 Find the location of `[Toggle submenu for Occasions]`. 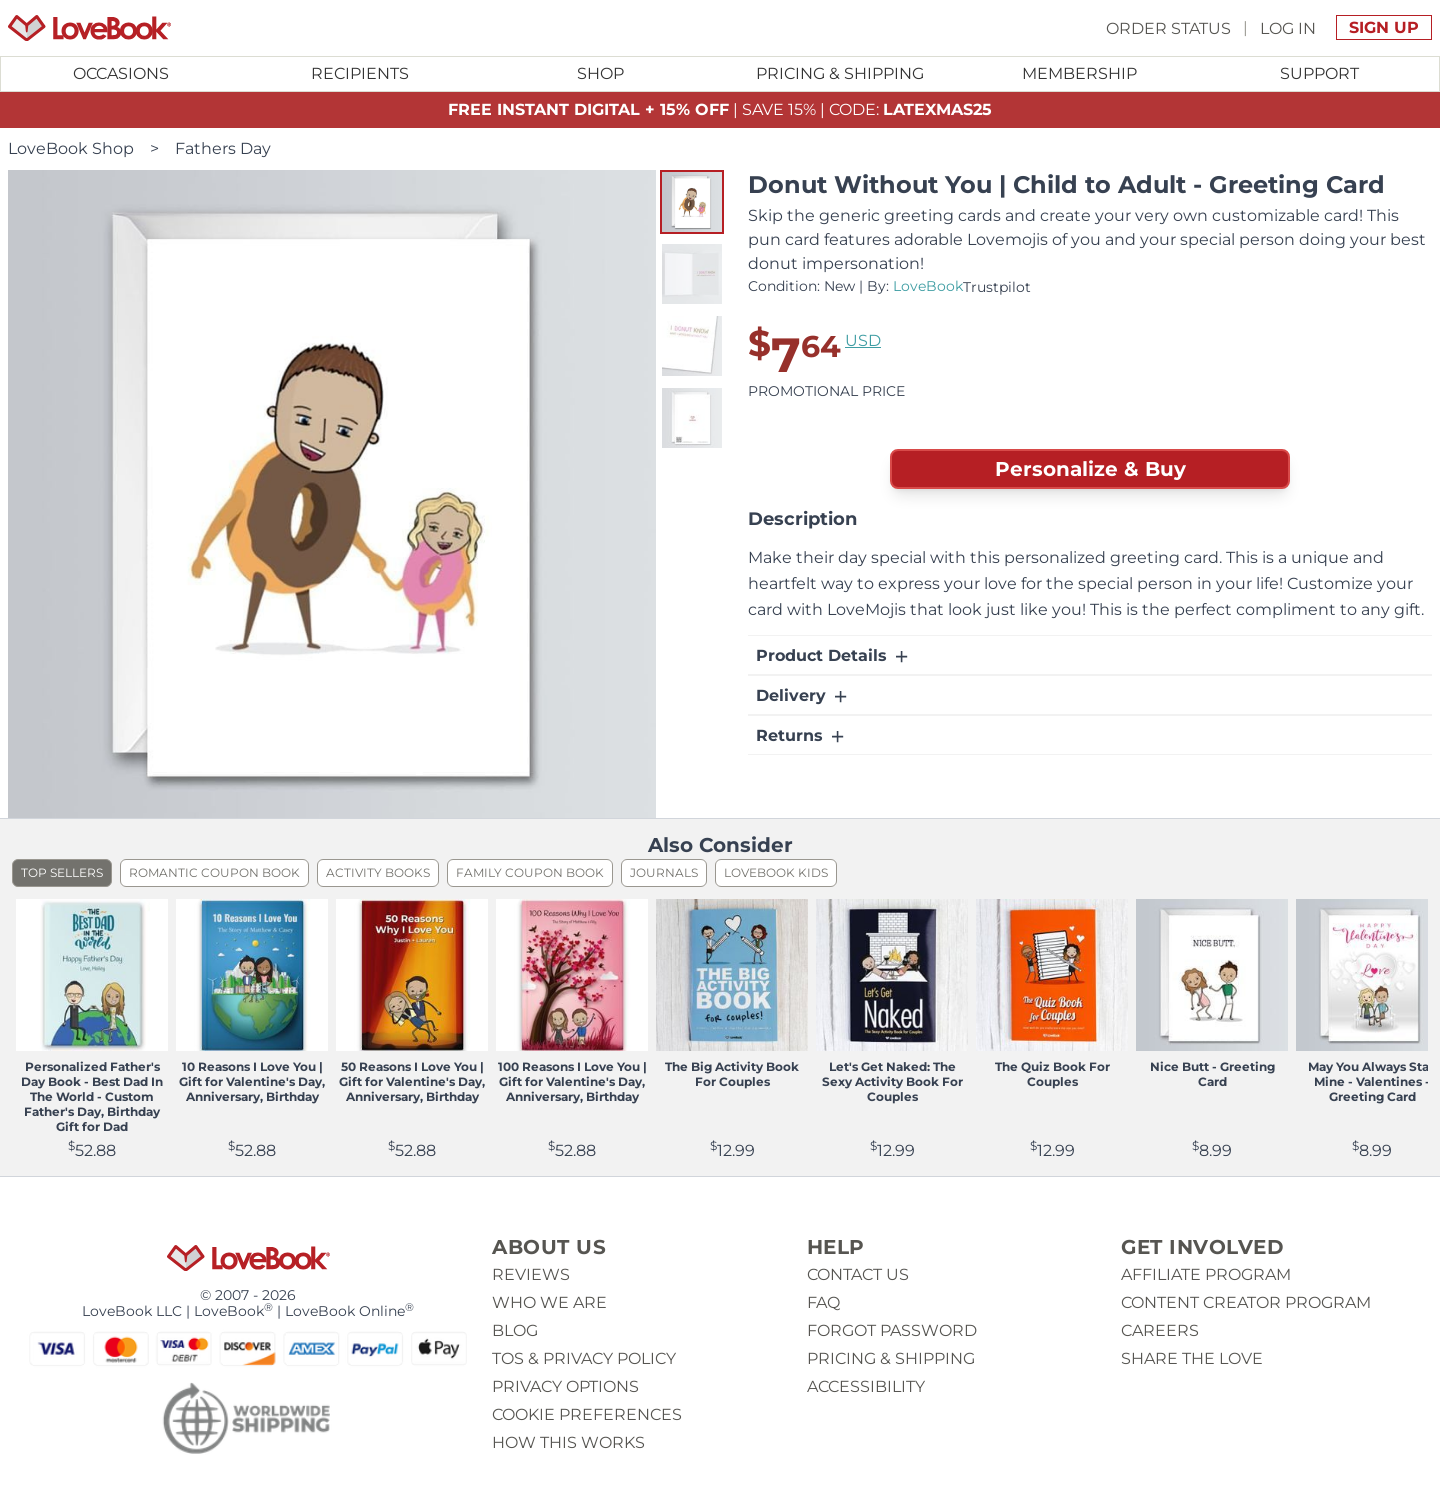

[Toggle submenu for Occasions] is located at coordinates (121, 74).